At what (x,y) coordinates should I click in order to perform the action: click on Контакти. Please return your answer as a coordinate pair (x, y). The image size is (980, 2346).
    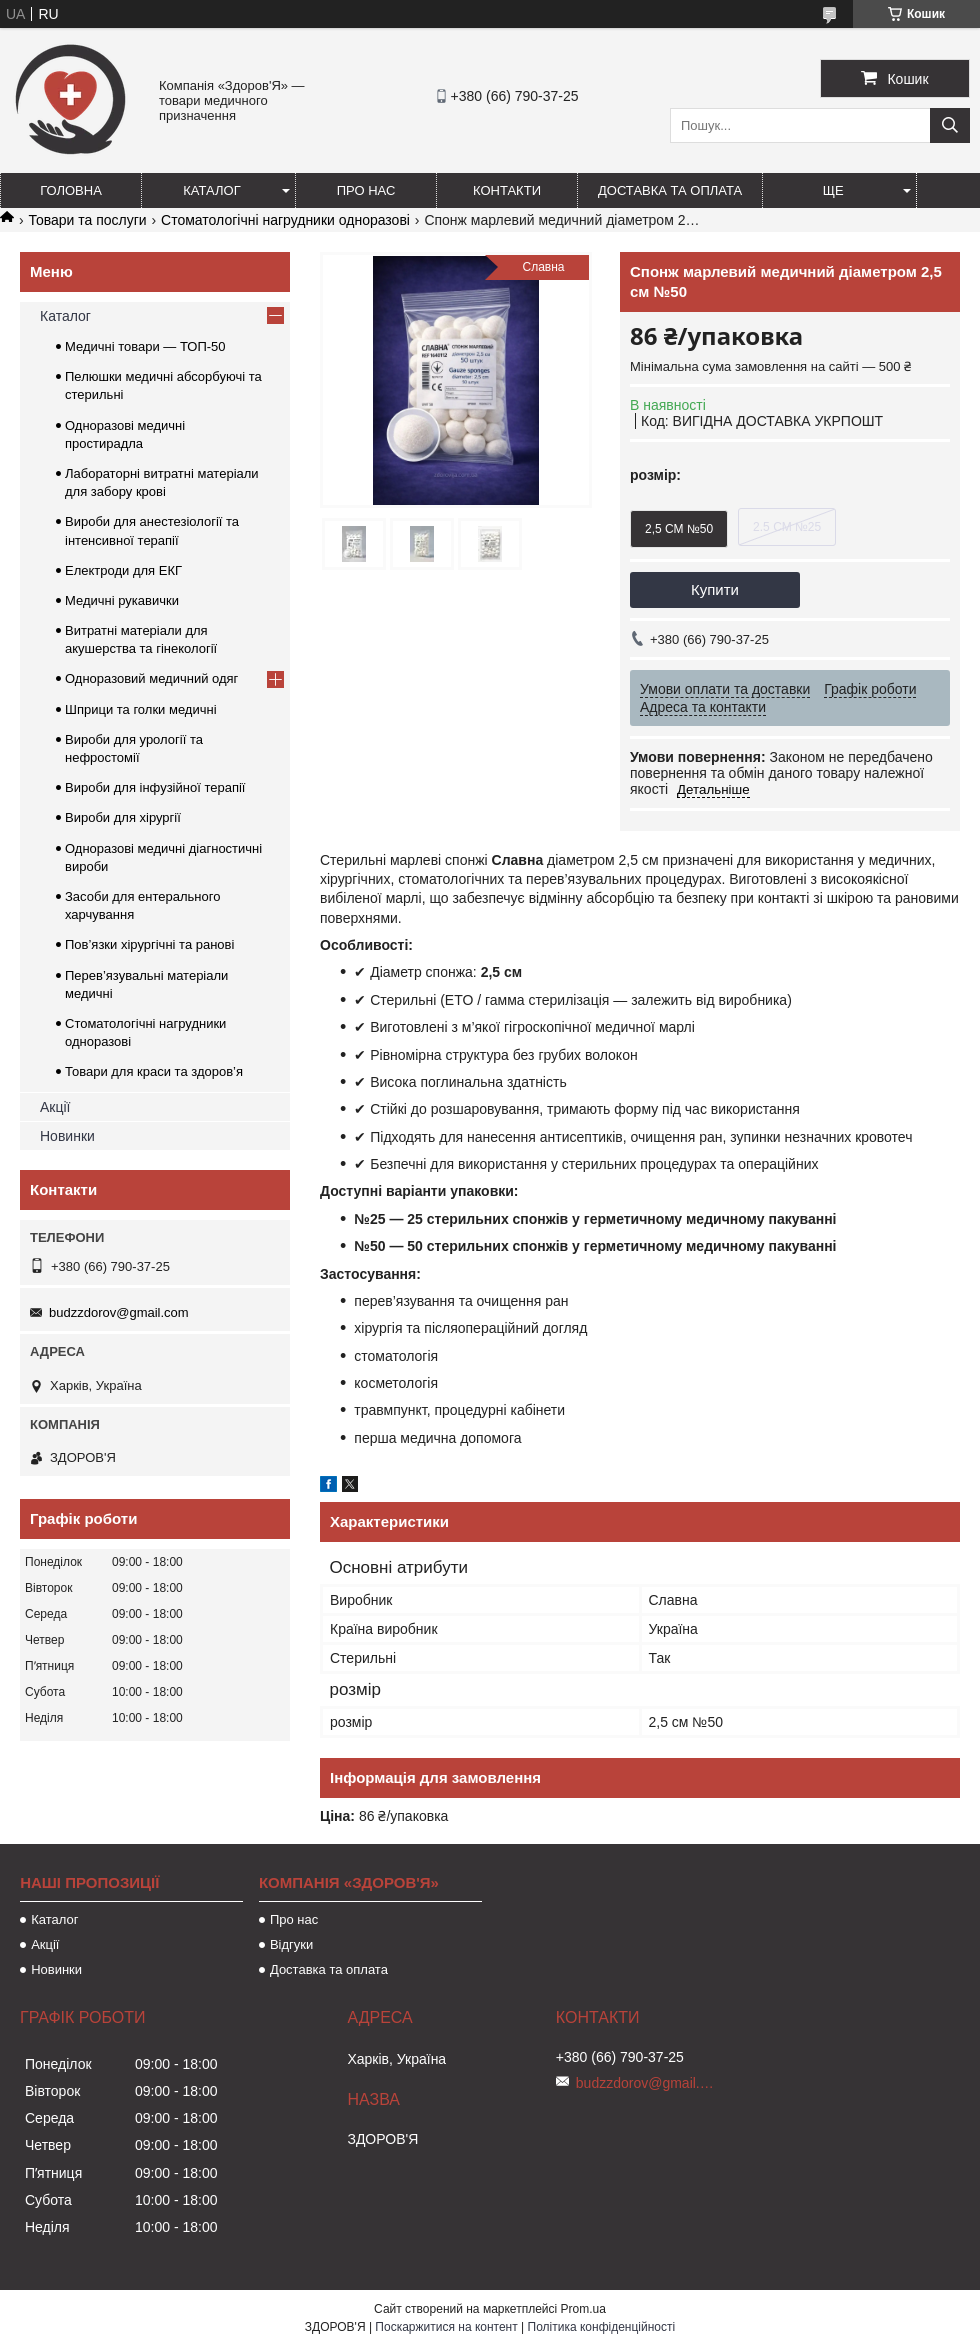
    Looking at the image, I should click on (507, 190).